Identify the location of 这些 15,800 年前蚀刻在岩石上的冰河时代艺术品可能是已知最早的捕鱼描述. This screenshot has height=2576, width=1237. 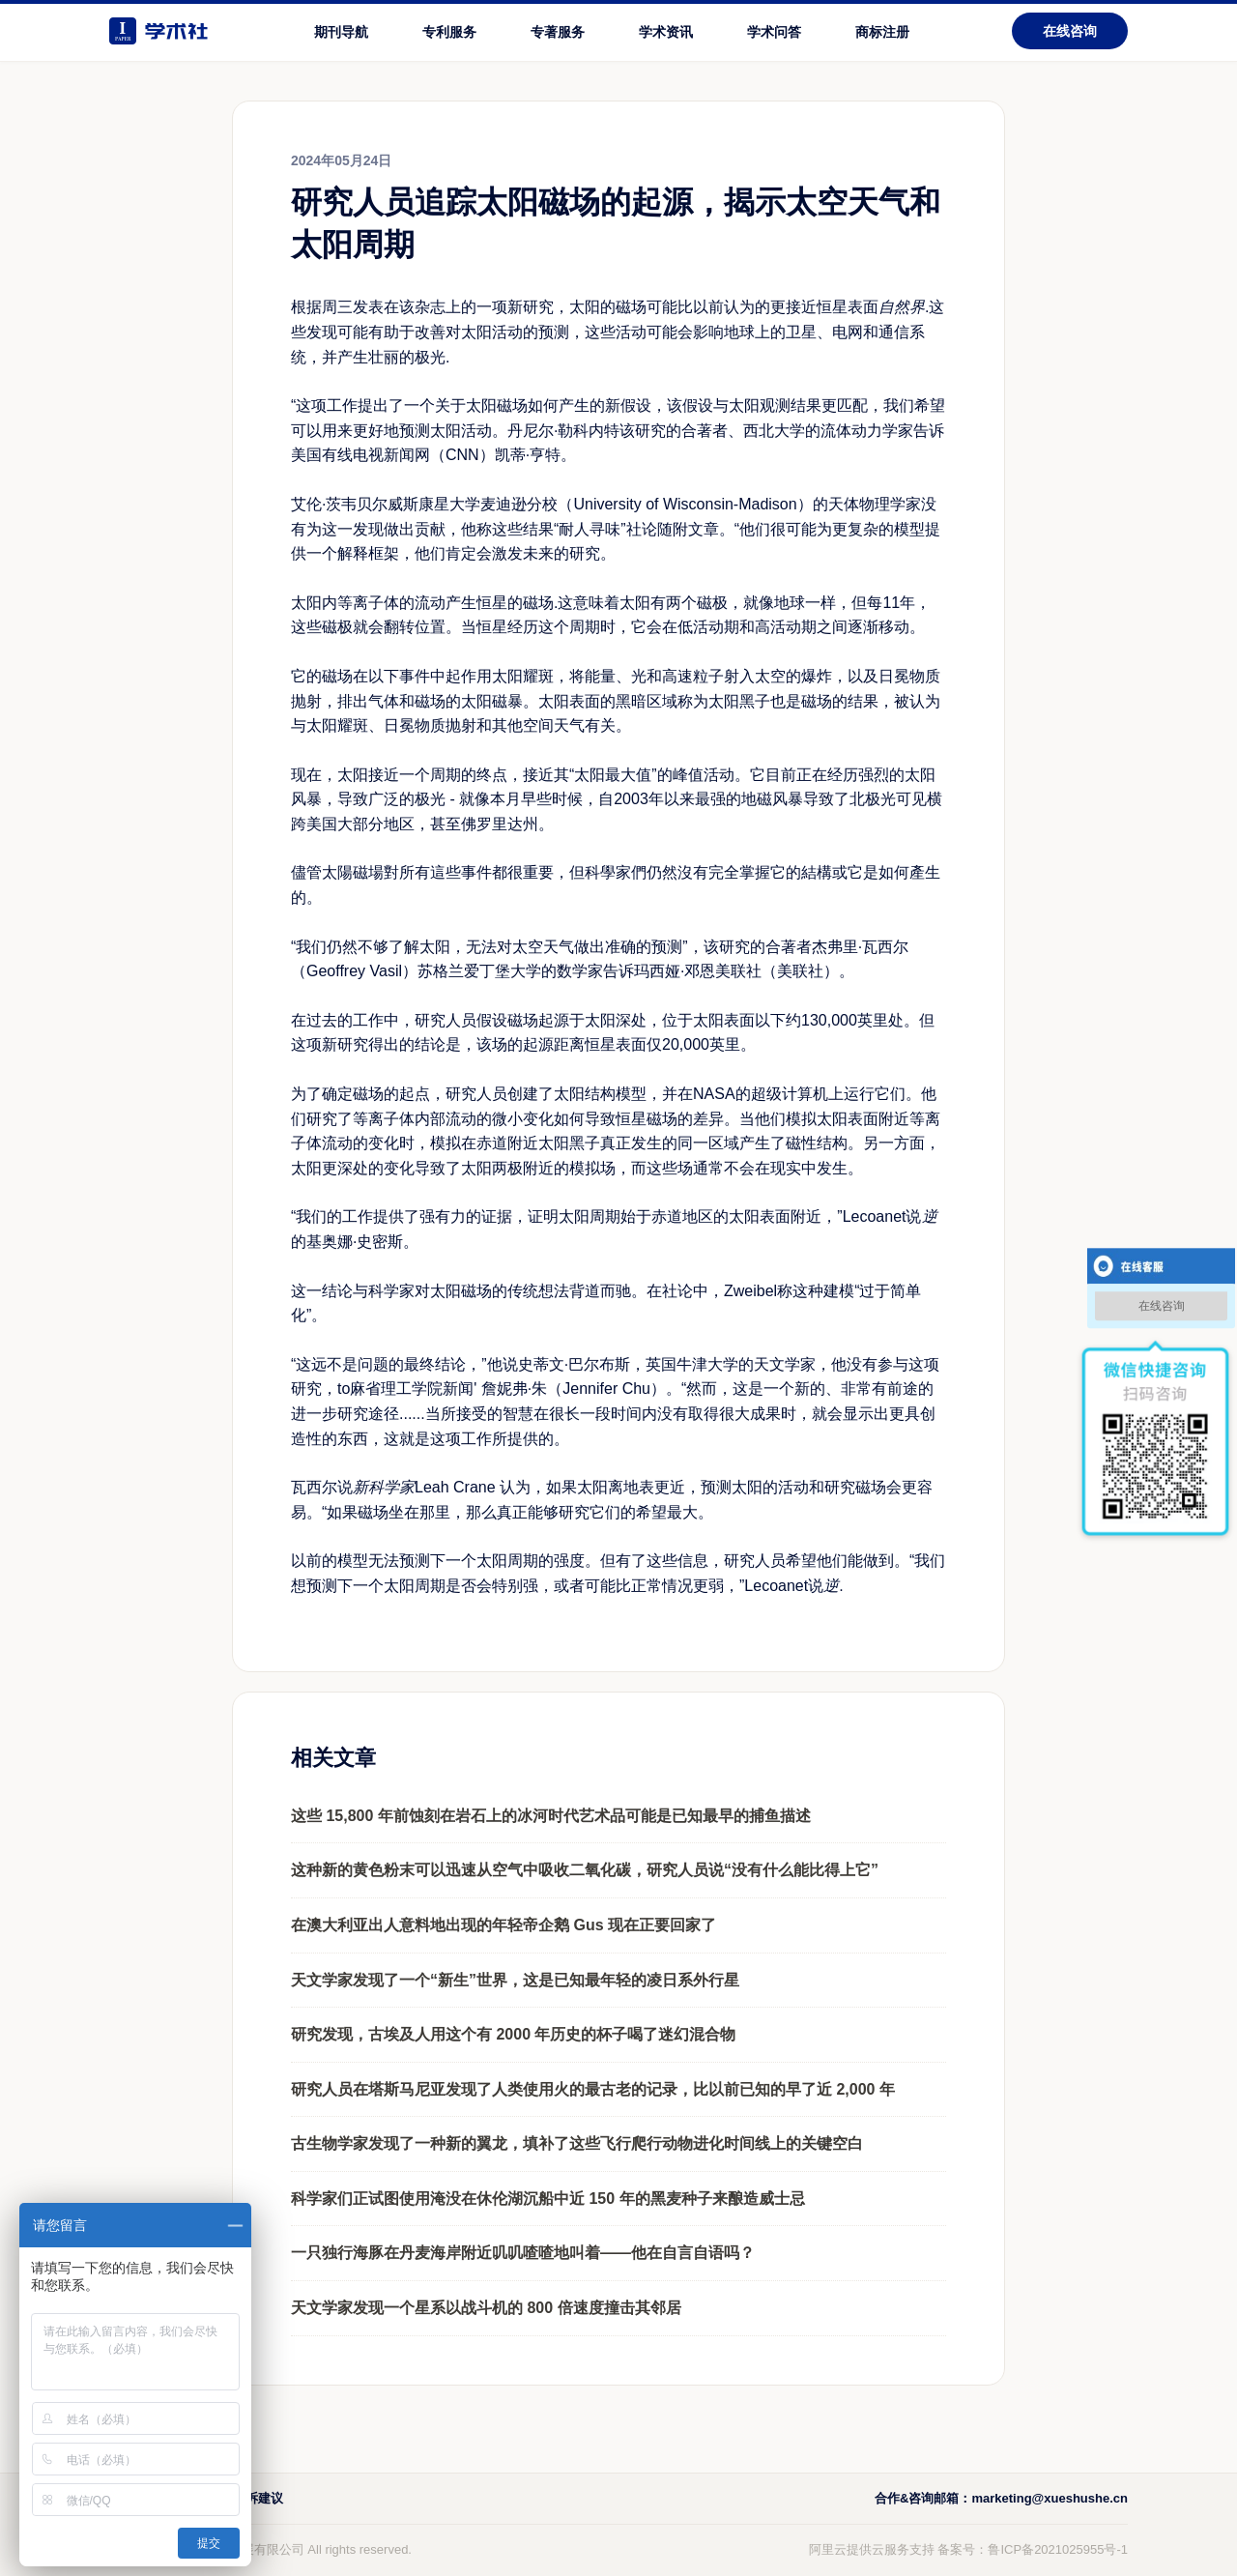
(551, 1816).